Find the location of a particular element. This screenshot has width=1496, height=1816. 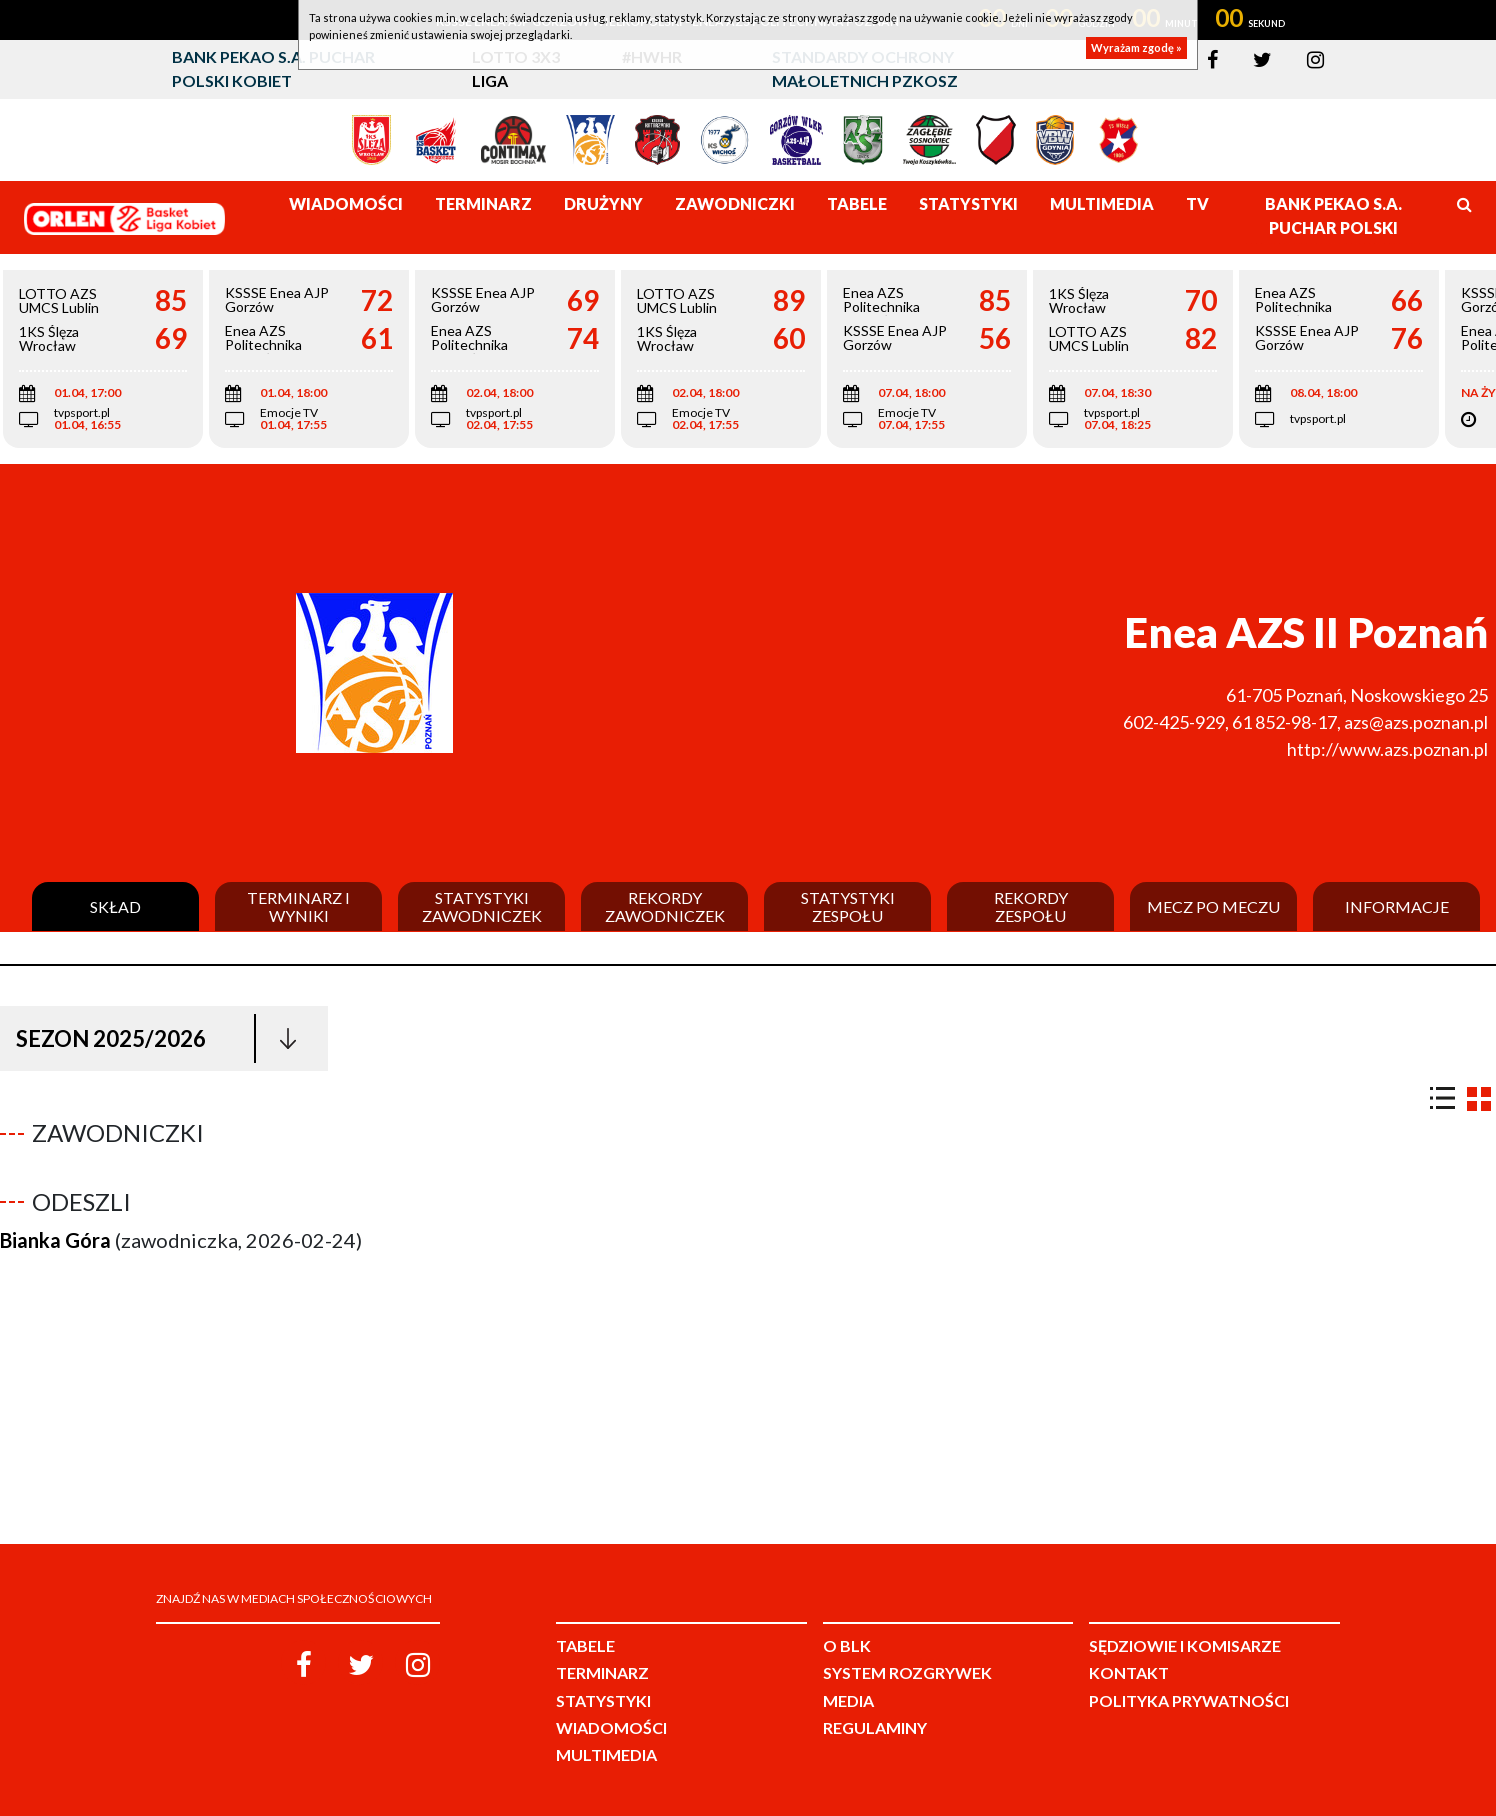

Statystyki zespołu is located at coordinates (848, 906).